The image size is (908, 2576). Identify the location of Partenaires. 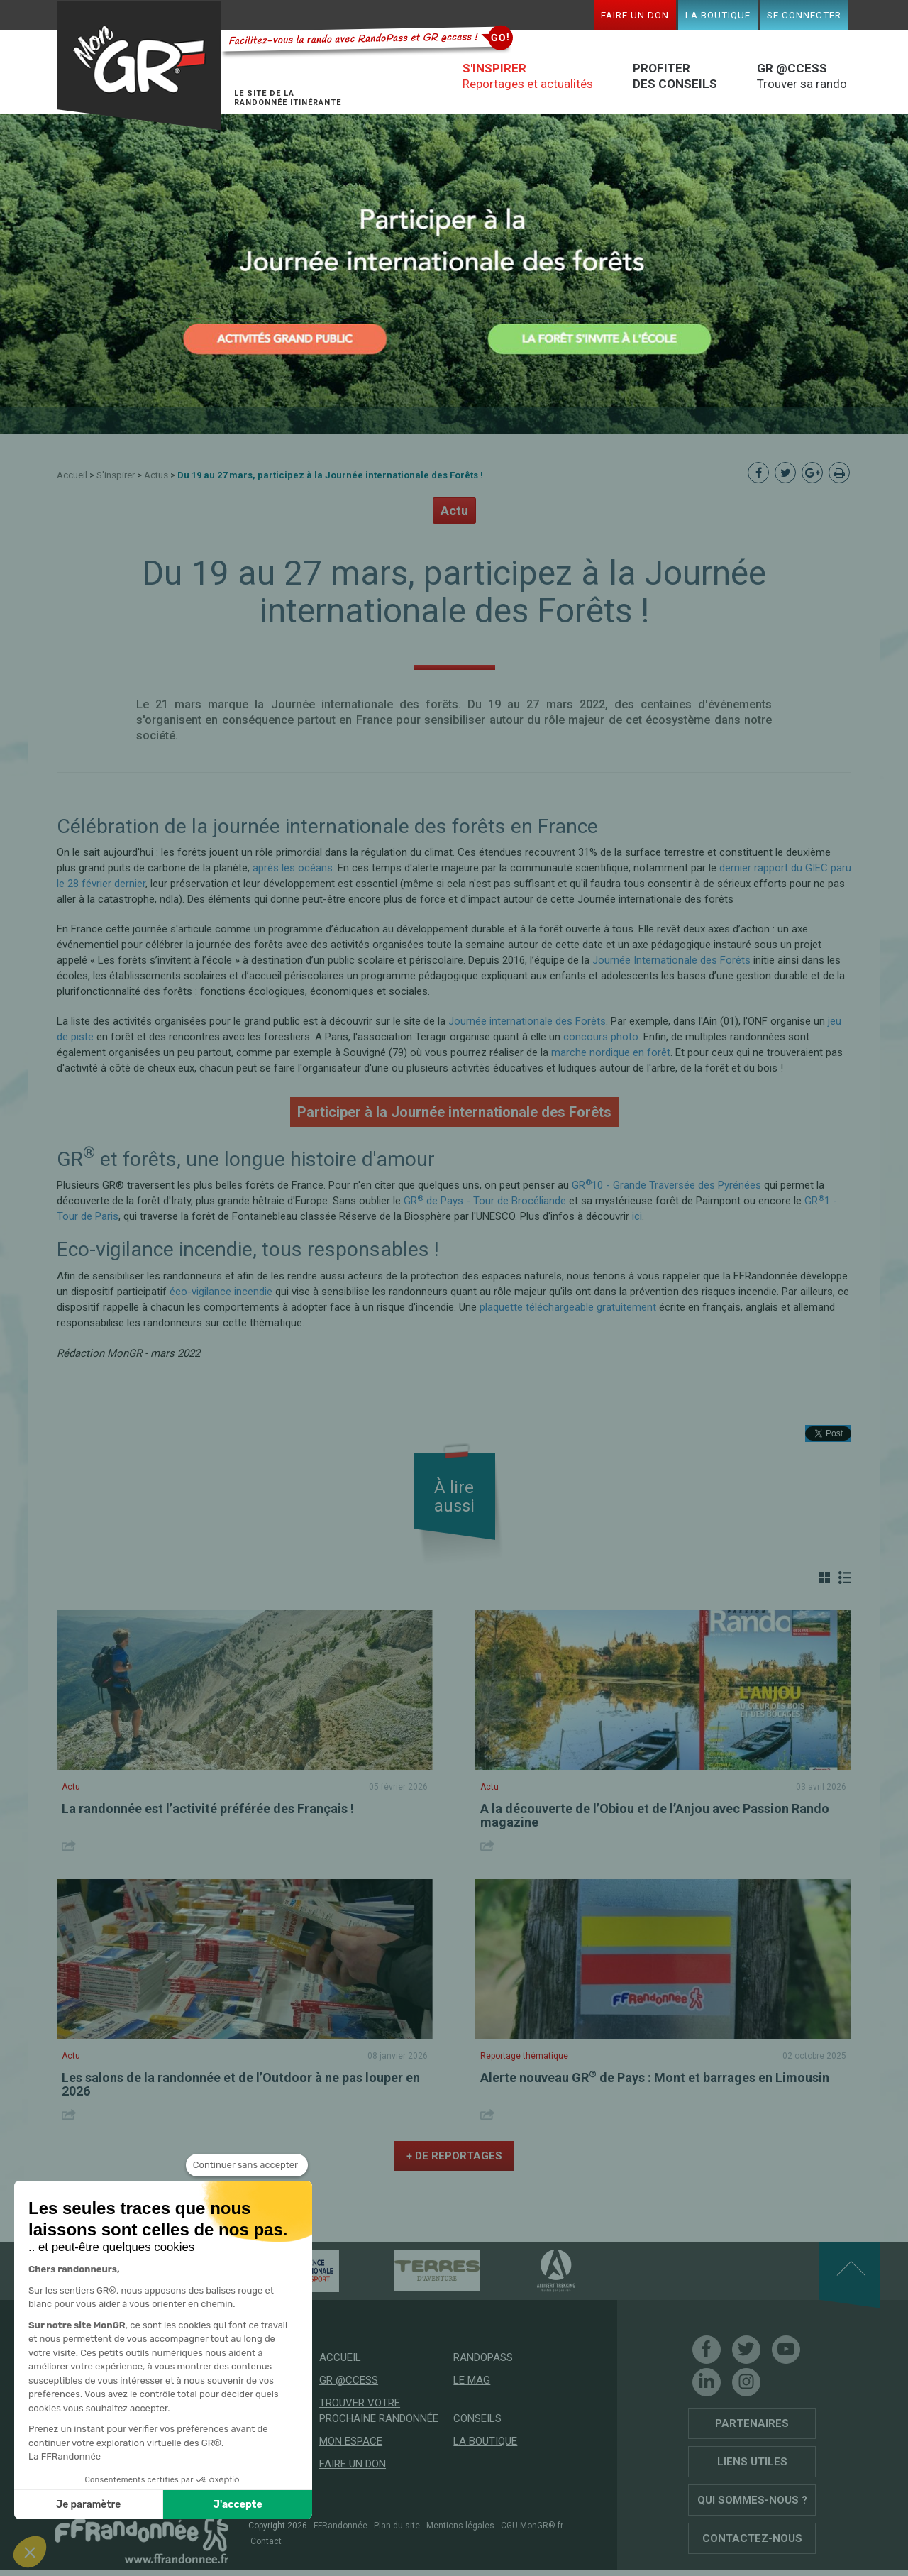
(752, 2423).